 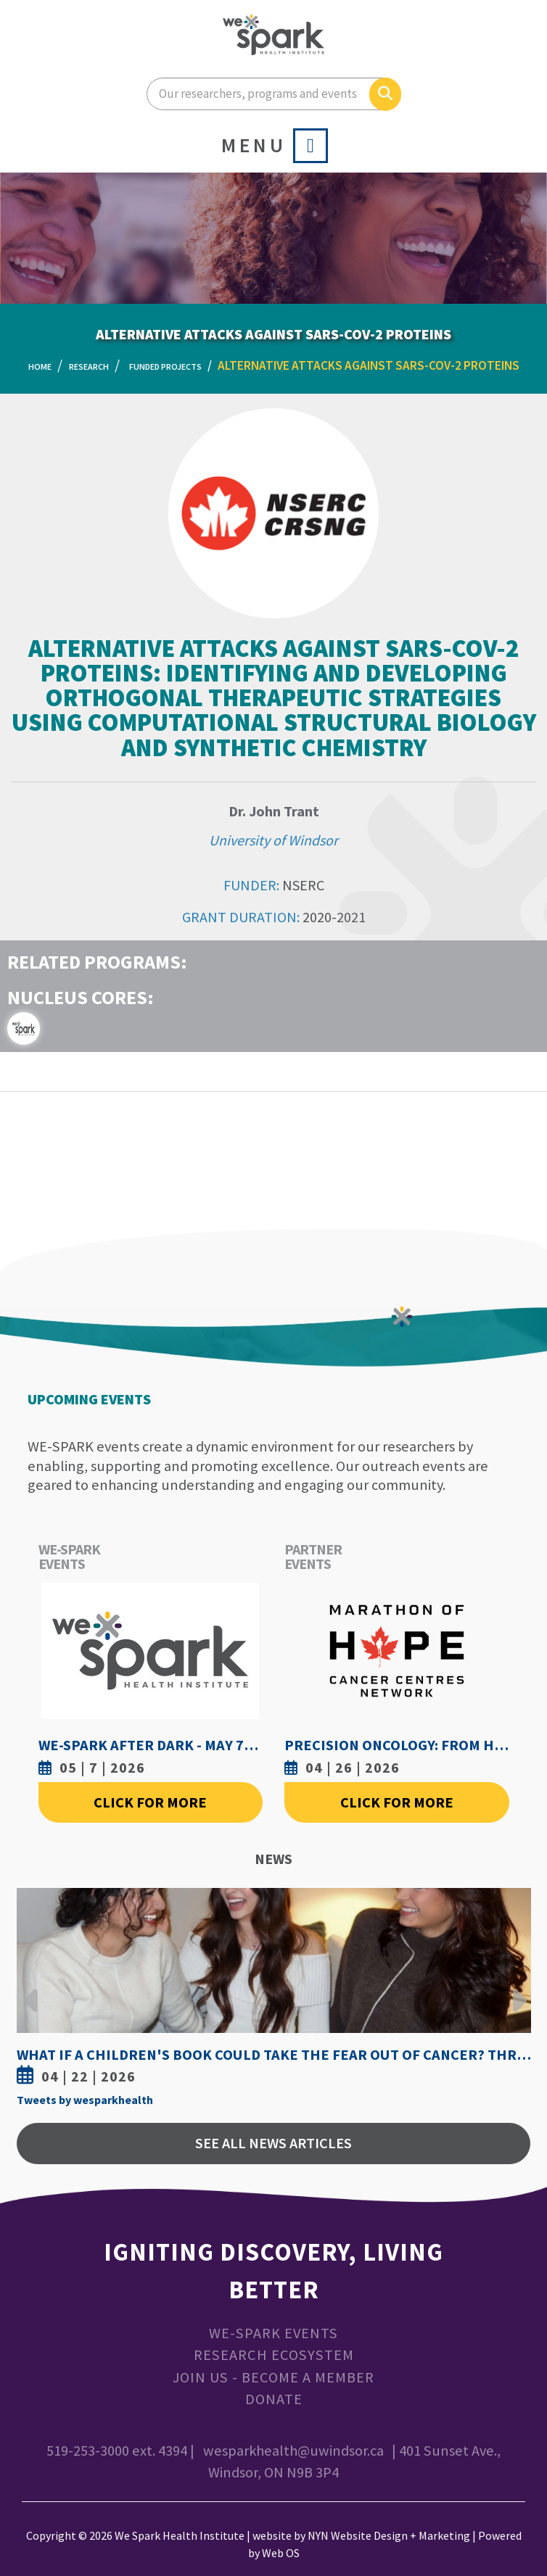 What do you see at coordinates (273, 2333) in the screenshot?
I see `WE-SPARK Events` at bounding box center [273, 2333].